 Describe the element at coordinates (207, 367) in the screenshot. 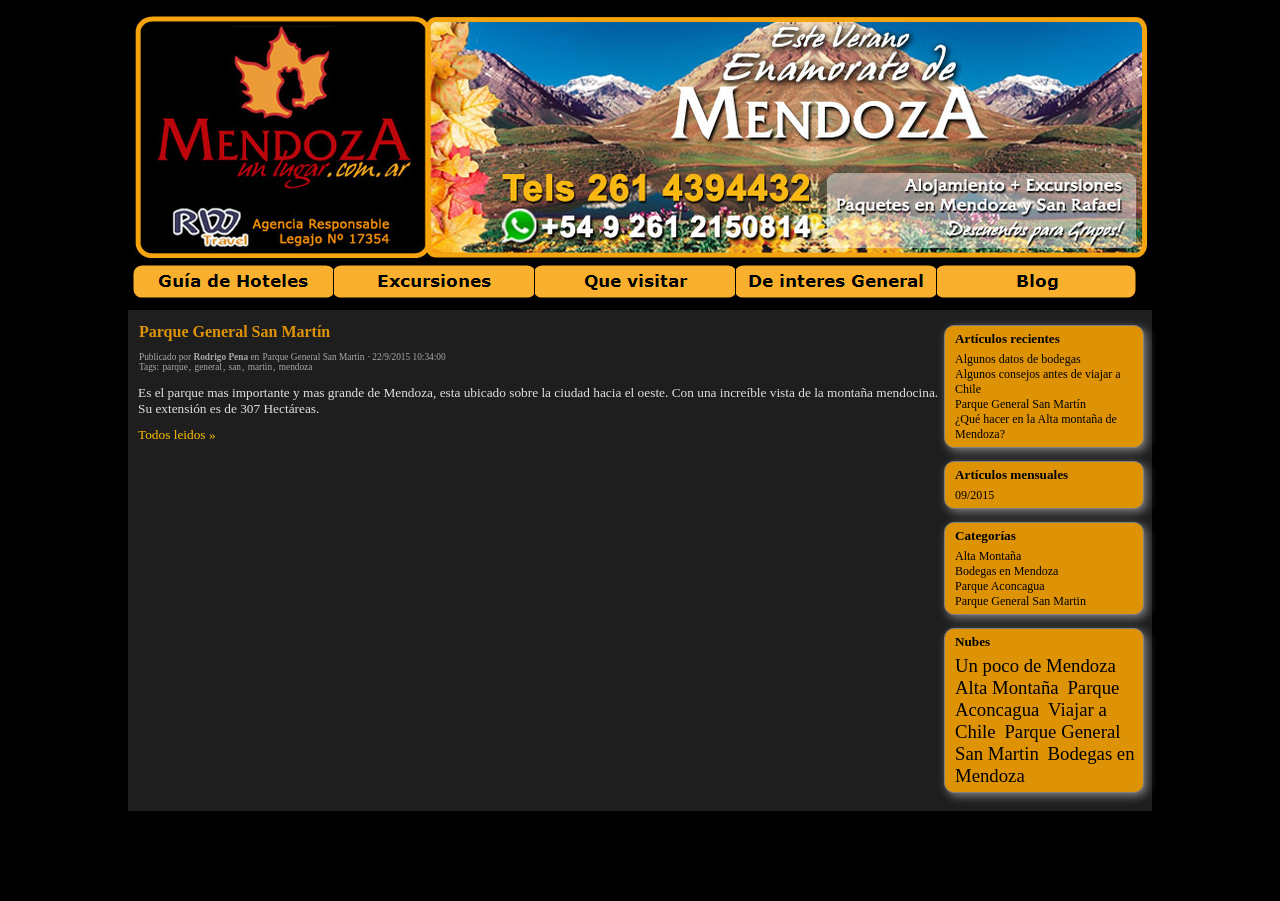

I see `general` at that location.